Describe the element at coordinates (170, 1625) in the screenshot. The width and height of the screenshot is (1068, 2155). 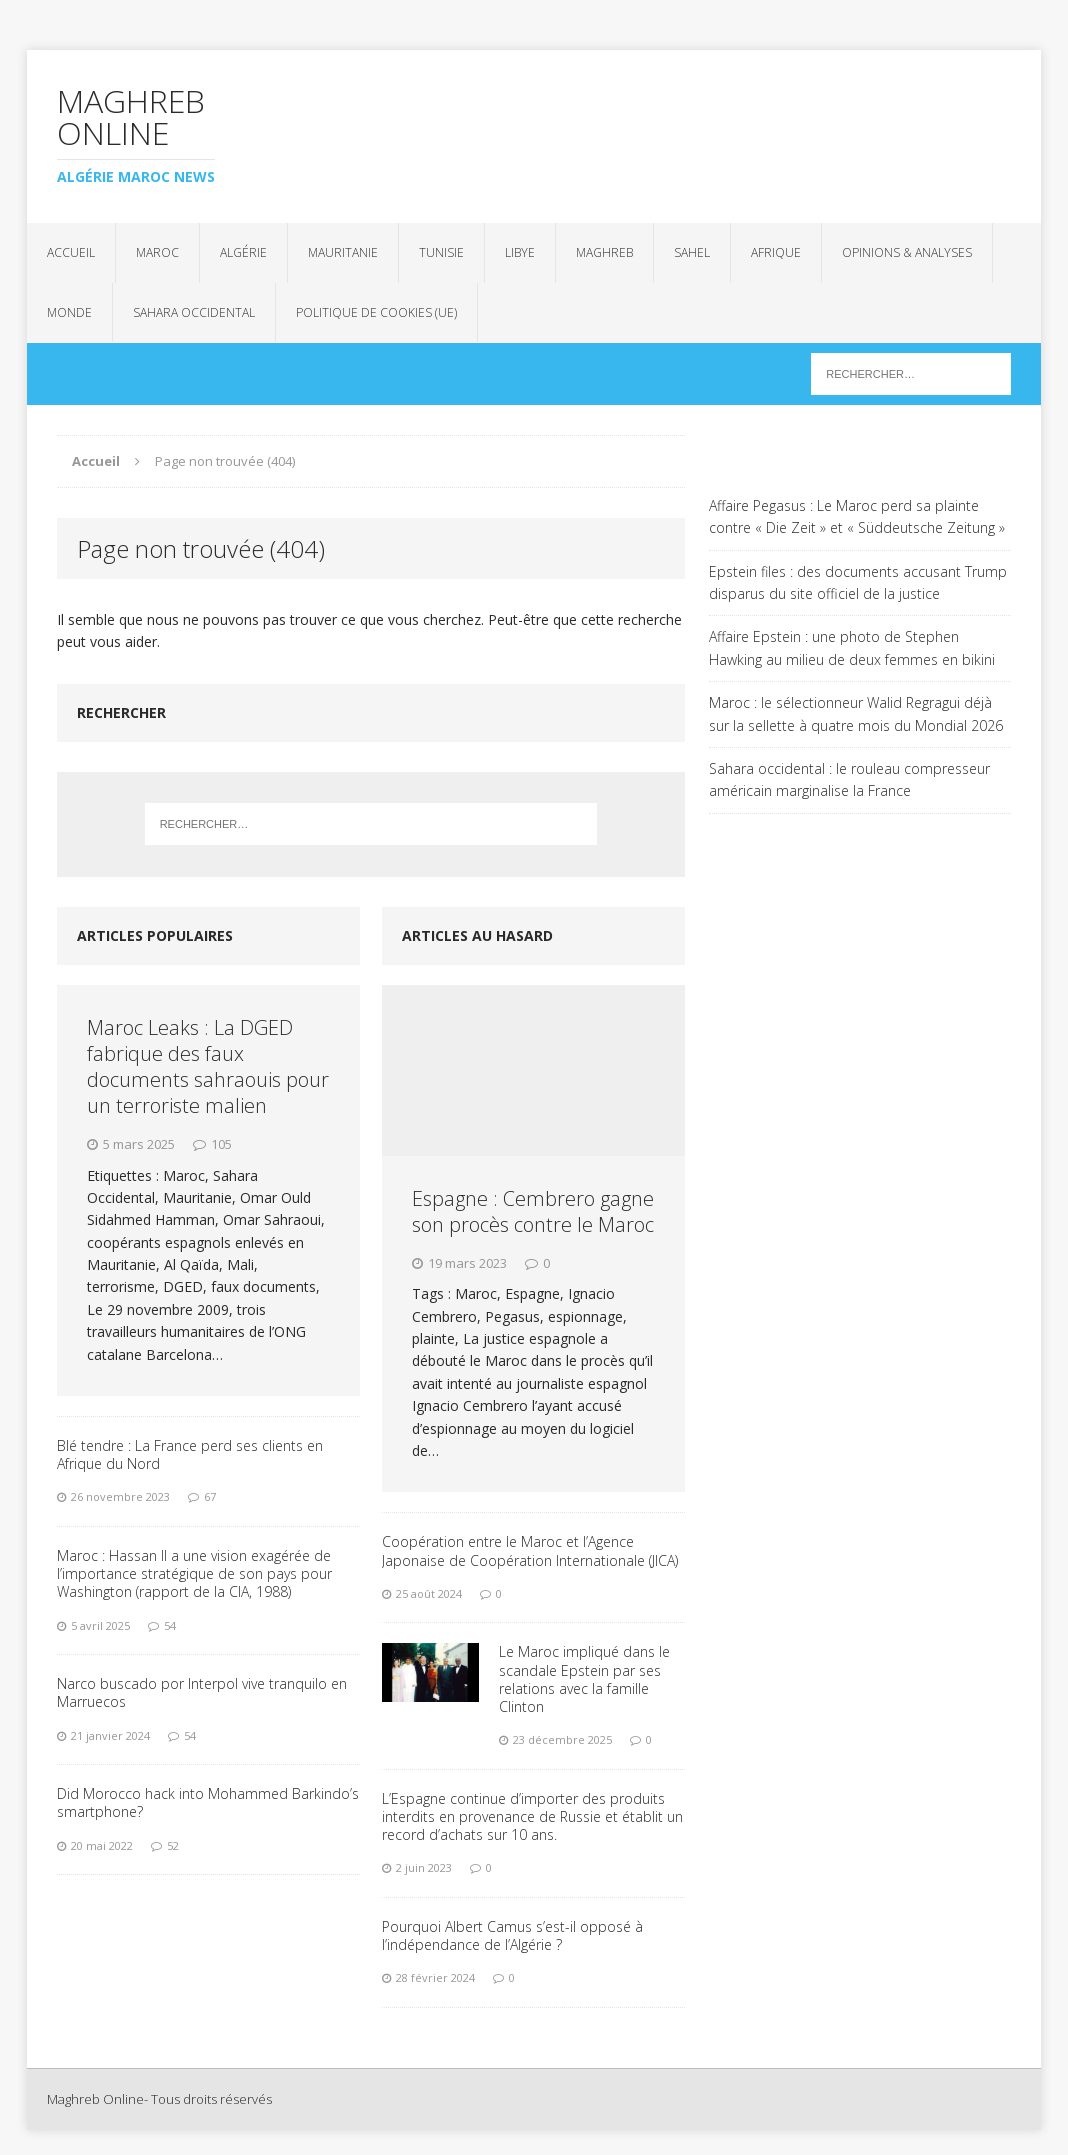
I see `54` at that location.